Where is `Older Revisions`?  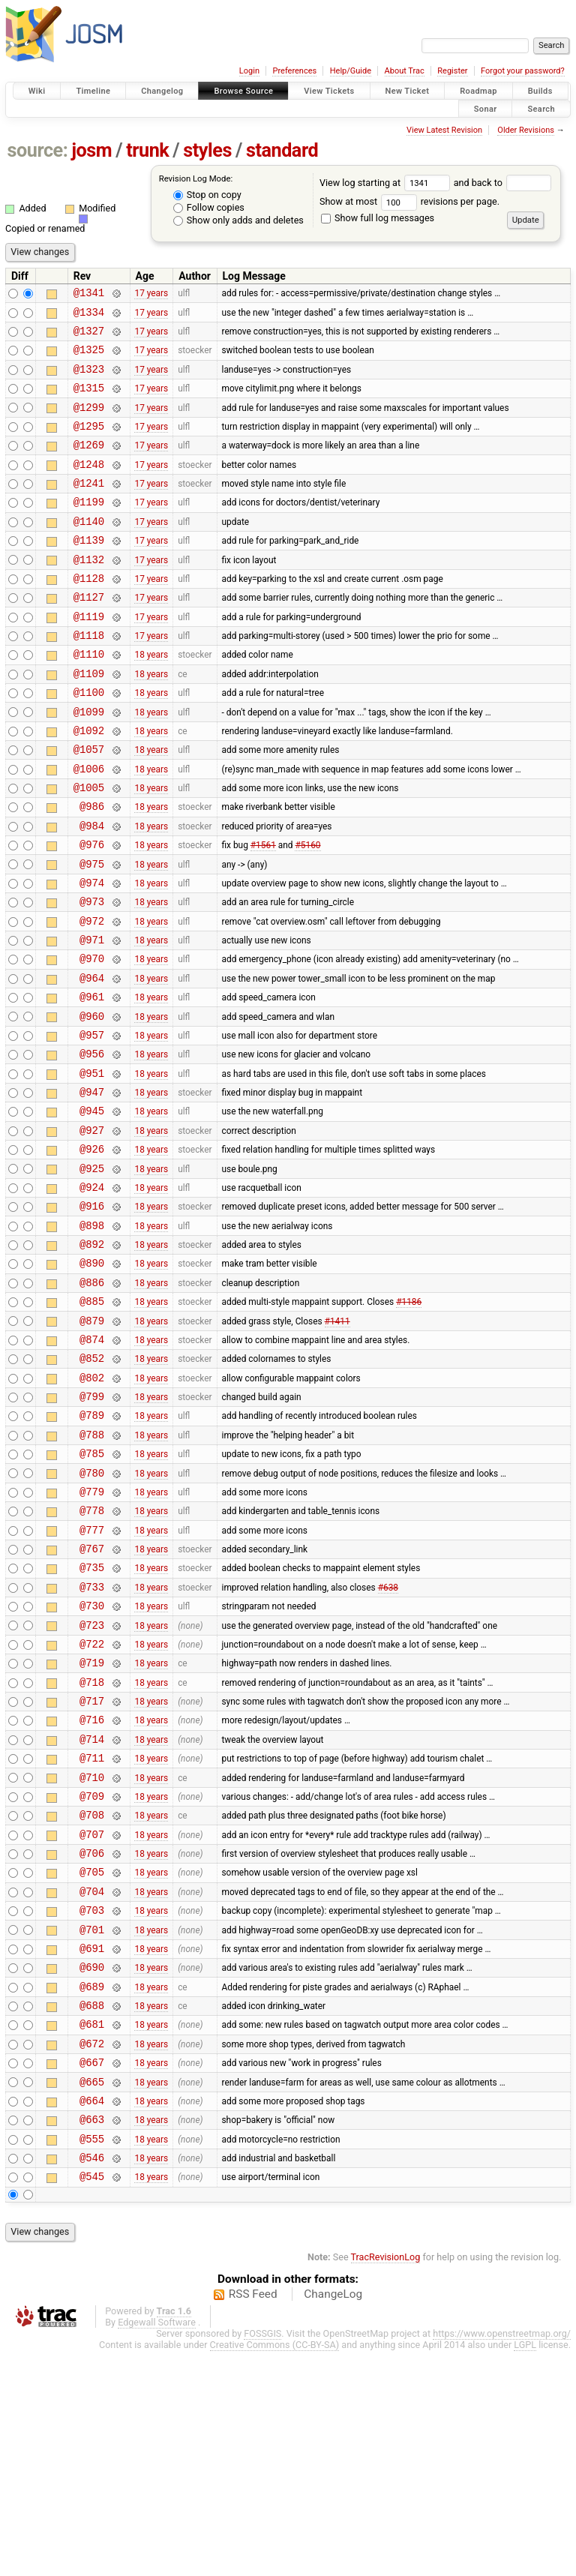 Older Revisions is located at coordinates (525, 130).